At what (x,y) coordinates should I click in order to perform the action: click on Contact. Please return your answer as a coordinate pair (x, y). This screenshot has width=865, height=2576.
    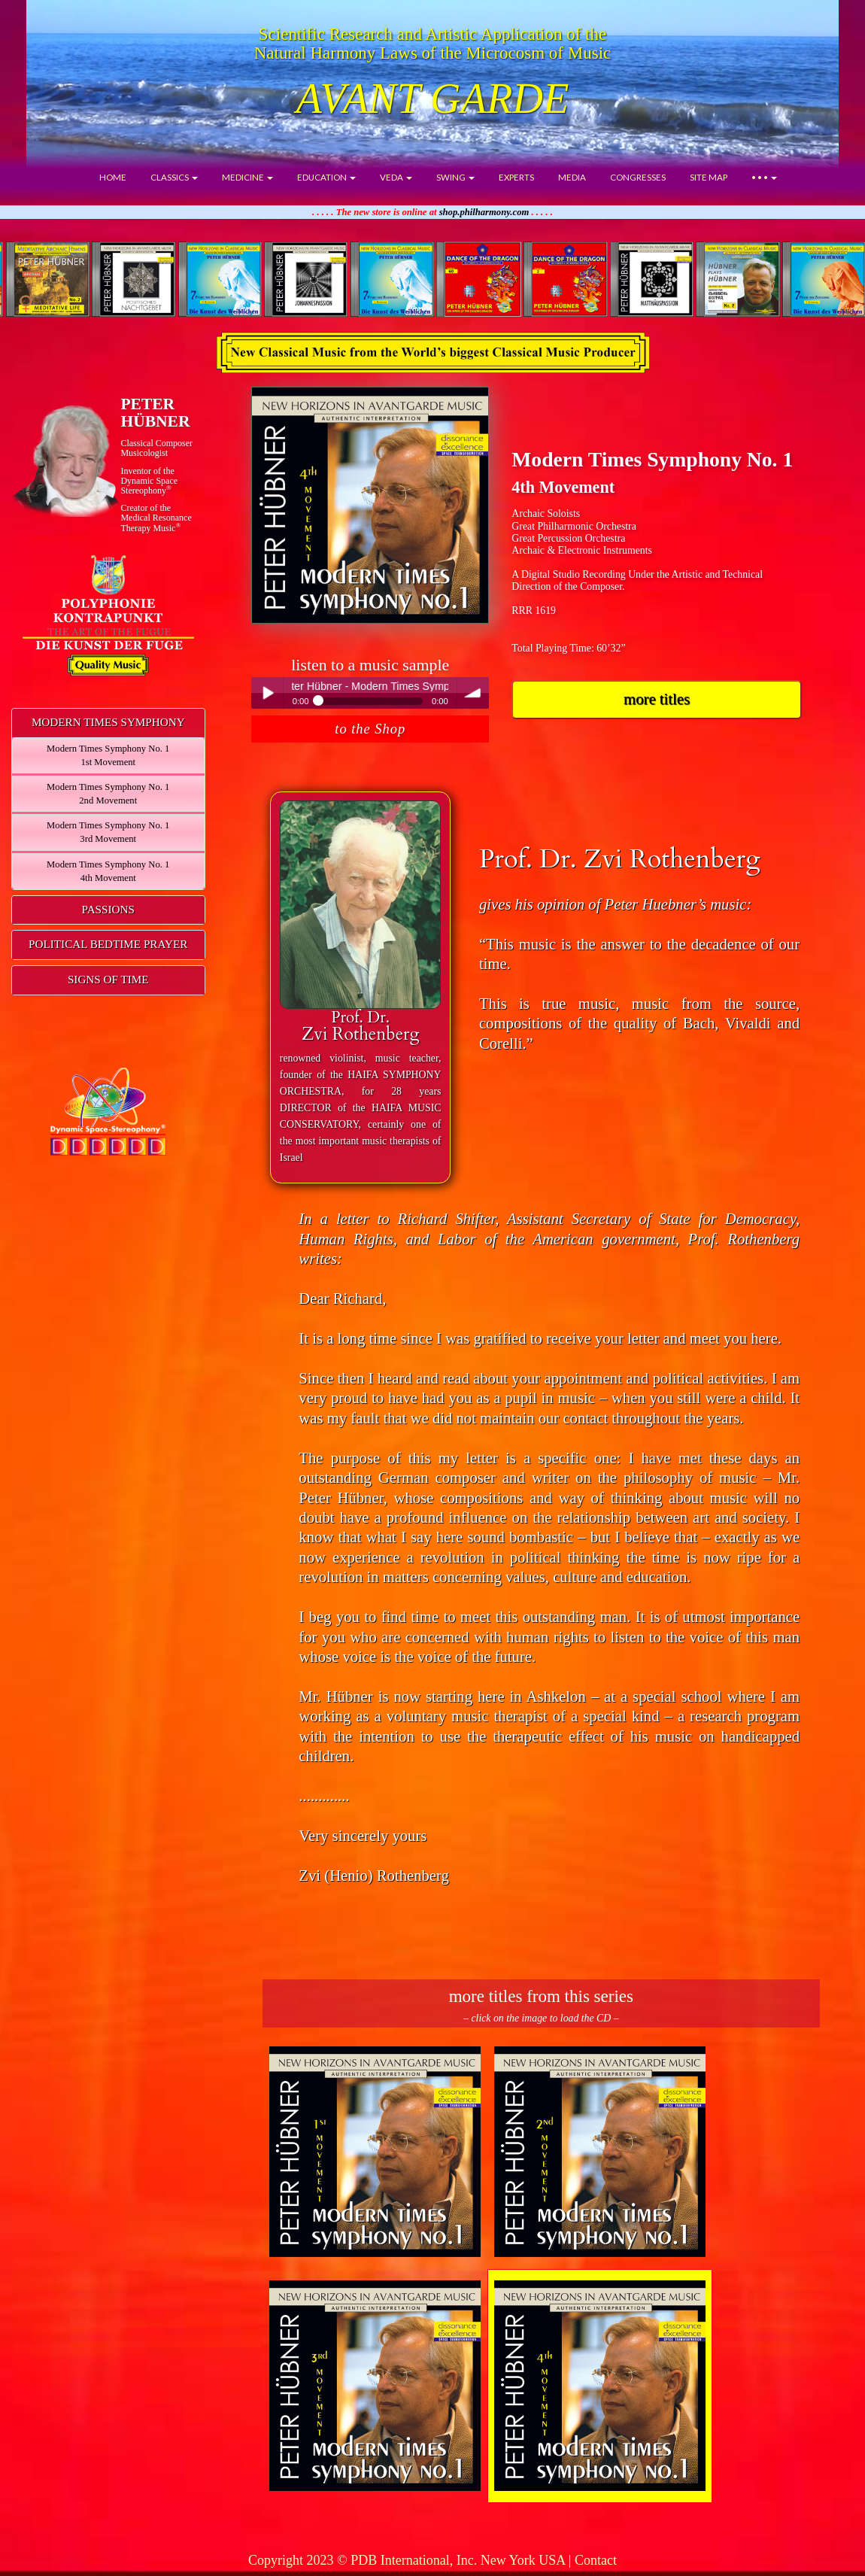
    Looking at the image, I should click on (596, 2560).